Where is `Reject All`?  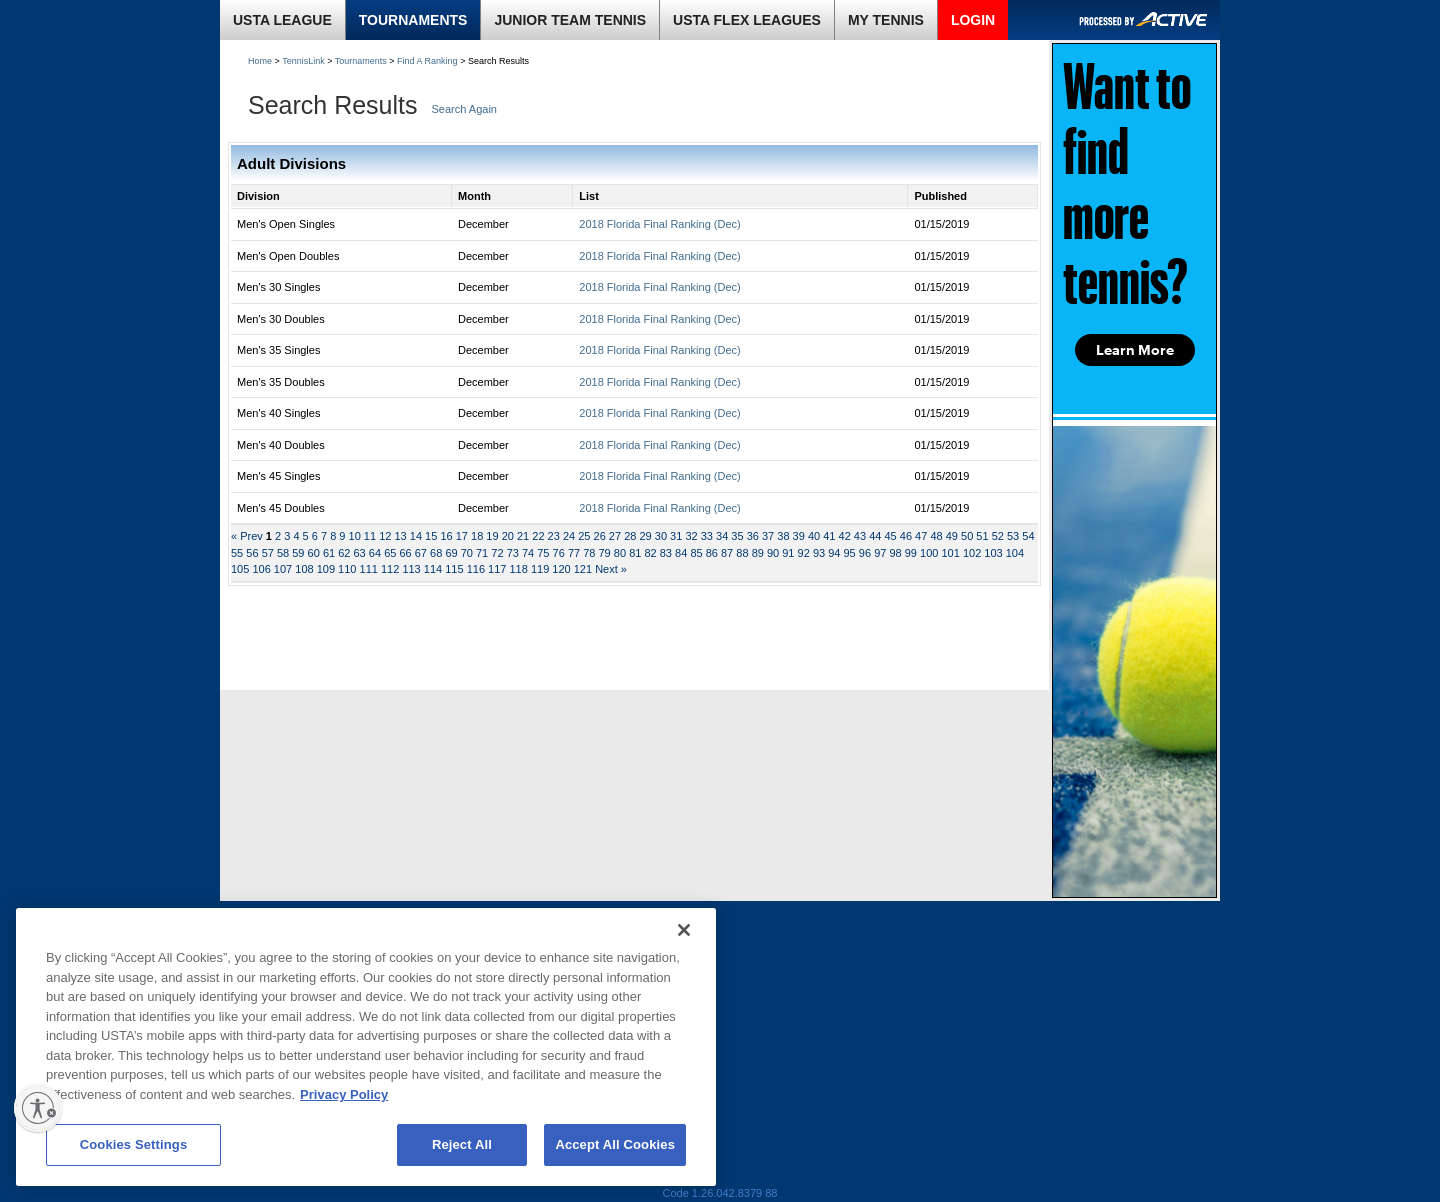
Reject All is located at coordinates (462, 1144).